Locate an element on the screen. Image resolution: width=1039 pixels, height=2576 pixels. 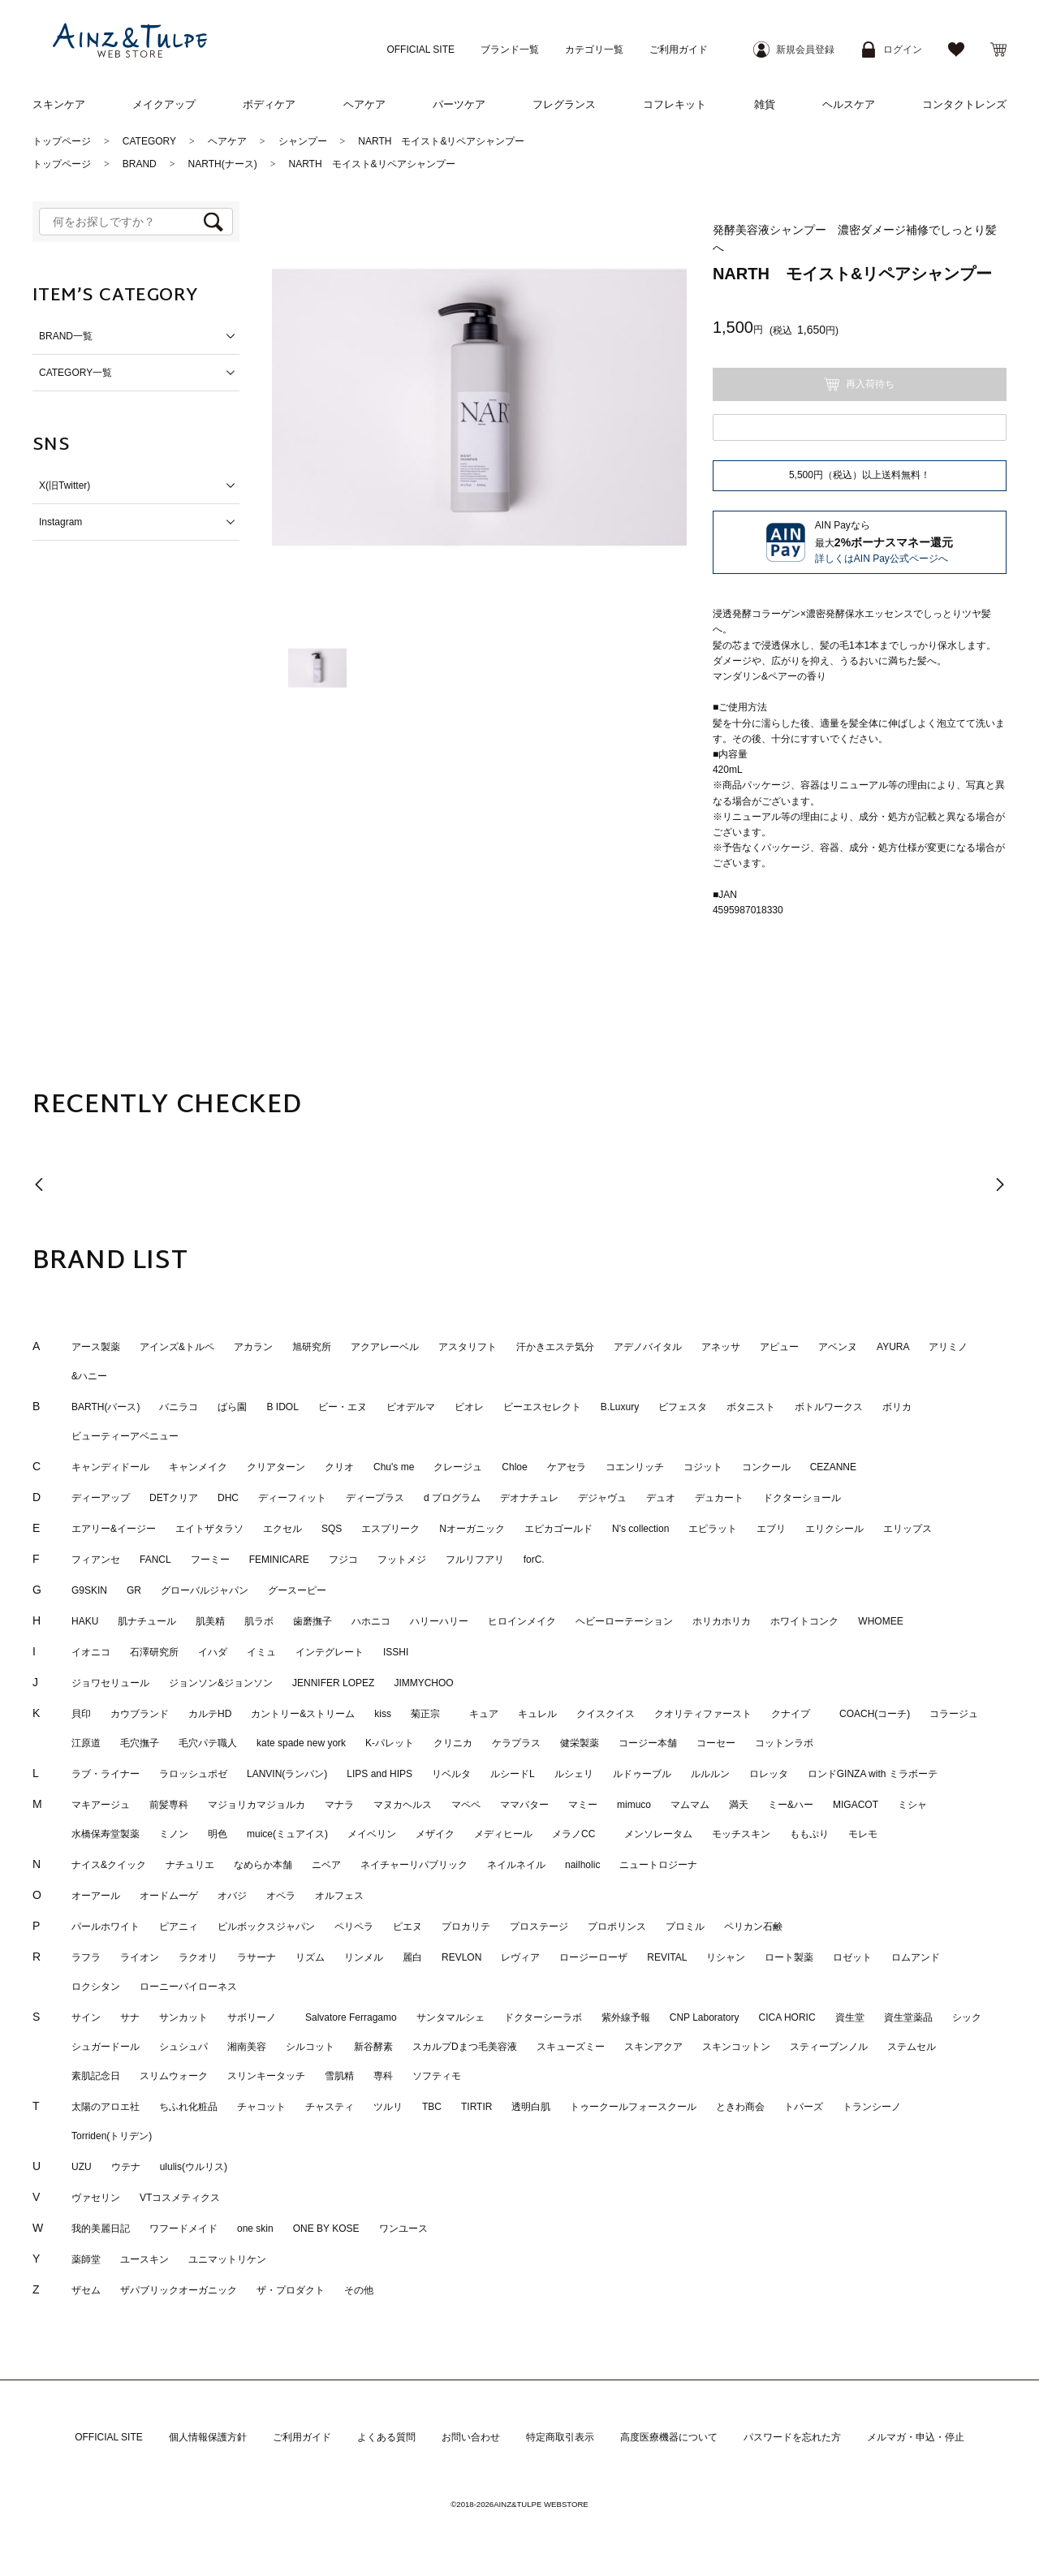
オードムーゲ is located at coordinates (169, 1896).